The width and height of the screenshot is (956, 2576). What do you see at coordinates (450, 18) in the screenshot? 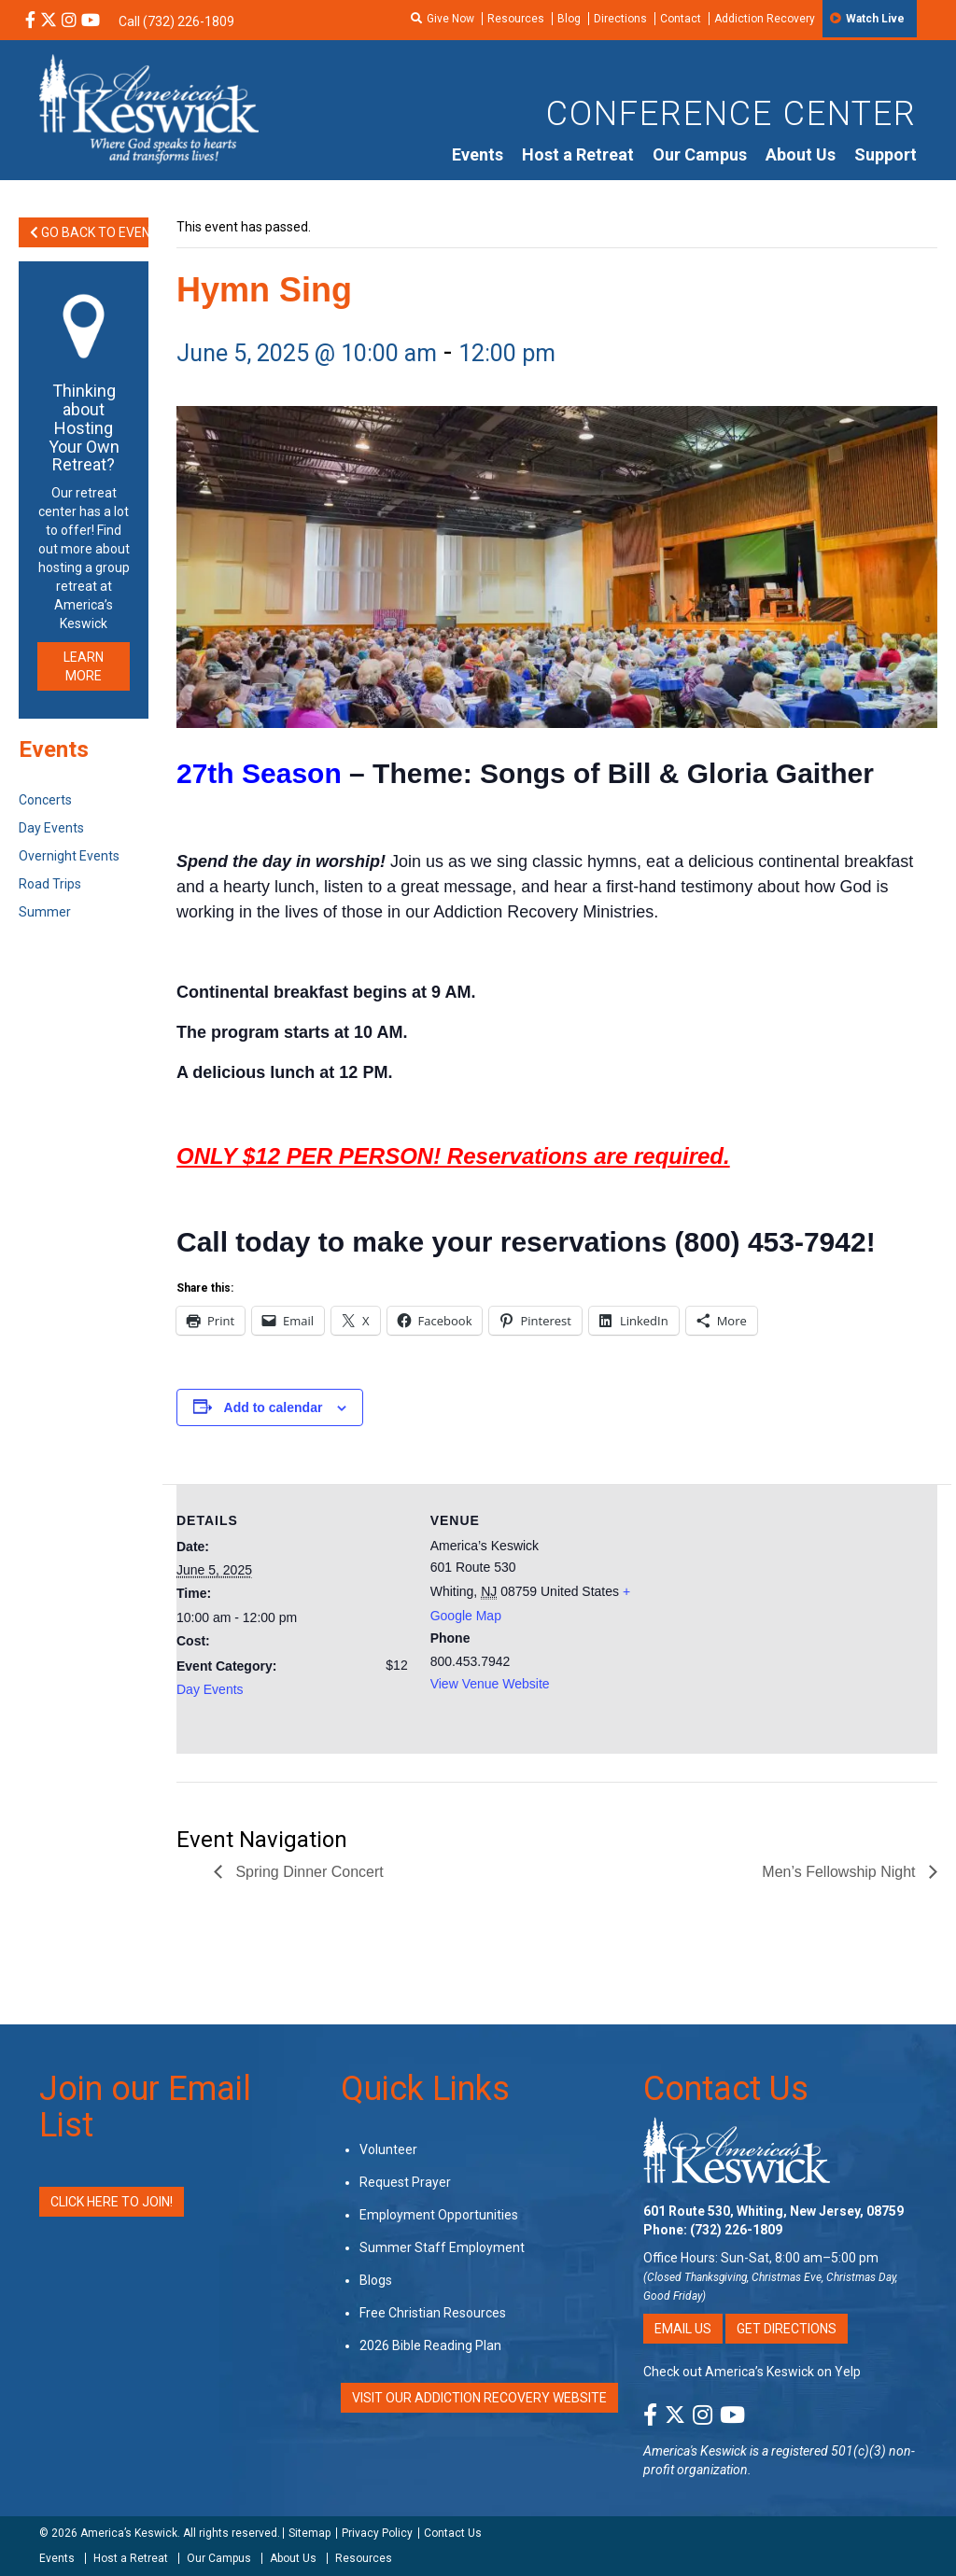
I see `Give Now` at bounding box center [450, 18].